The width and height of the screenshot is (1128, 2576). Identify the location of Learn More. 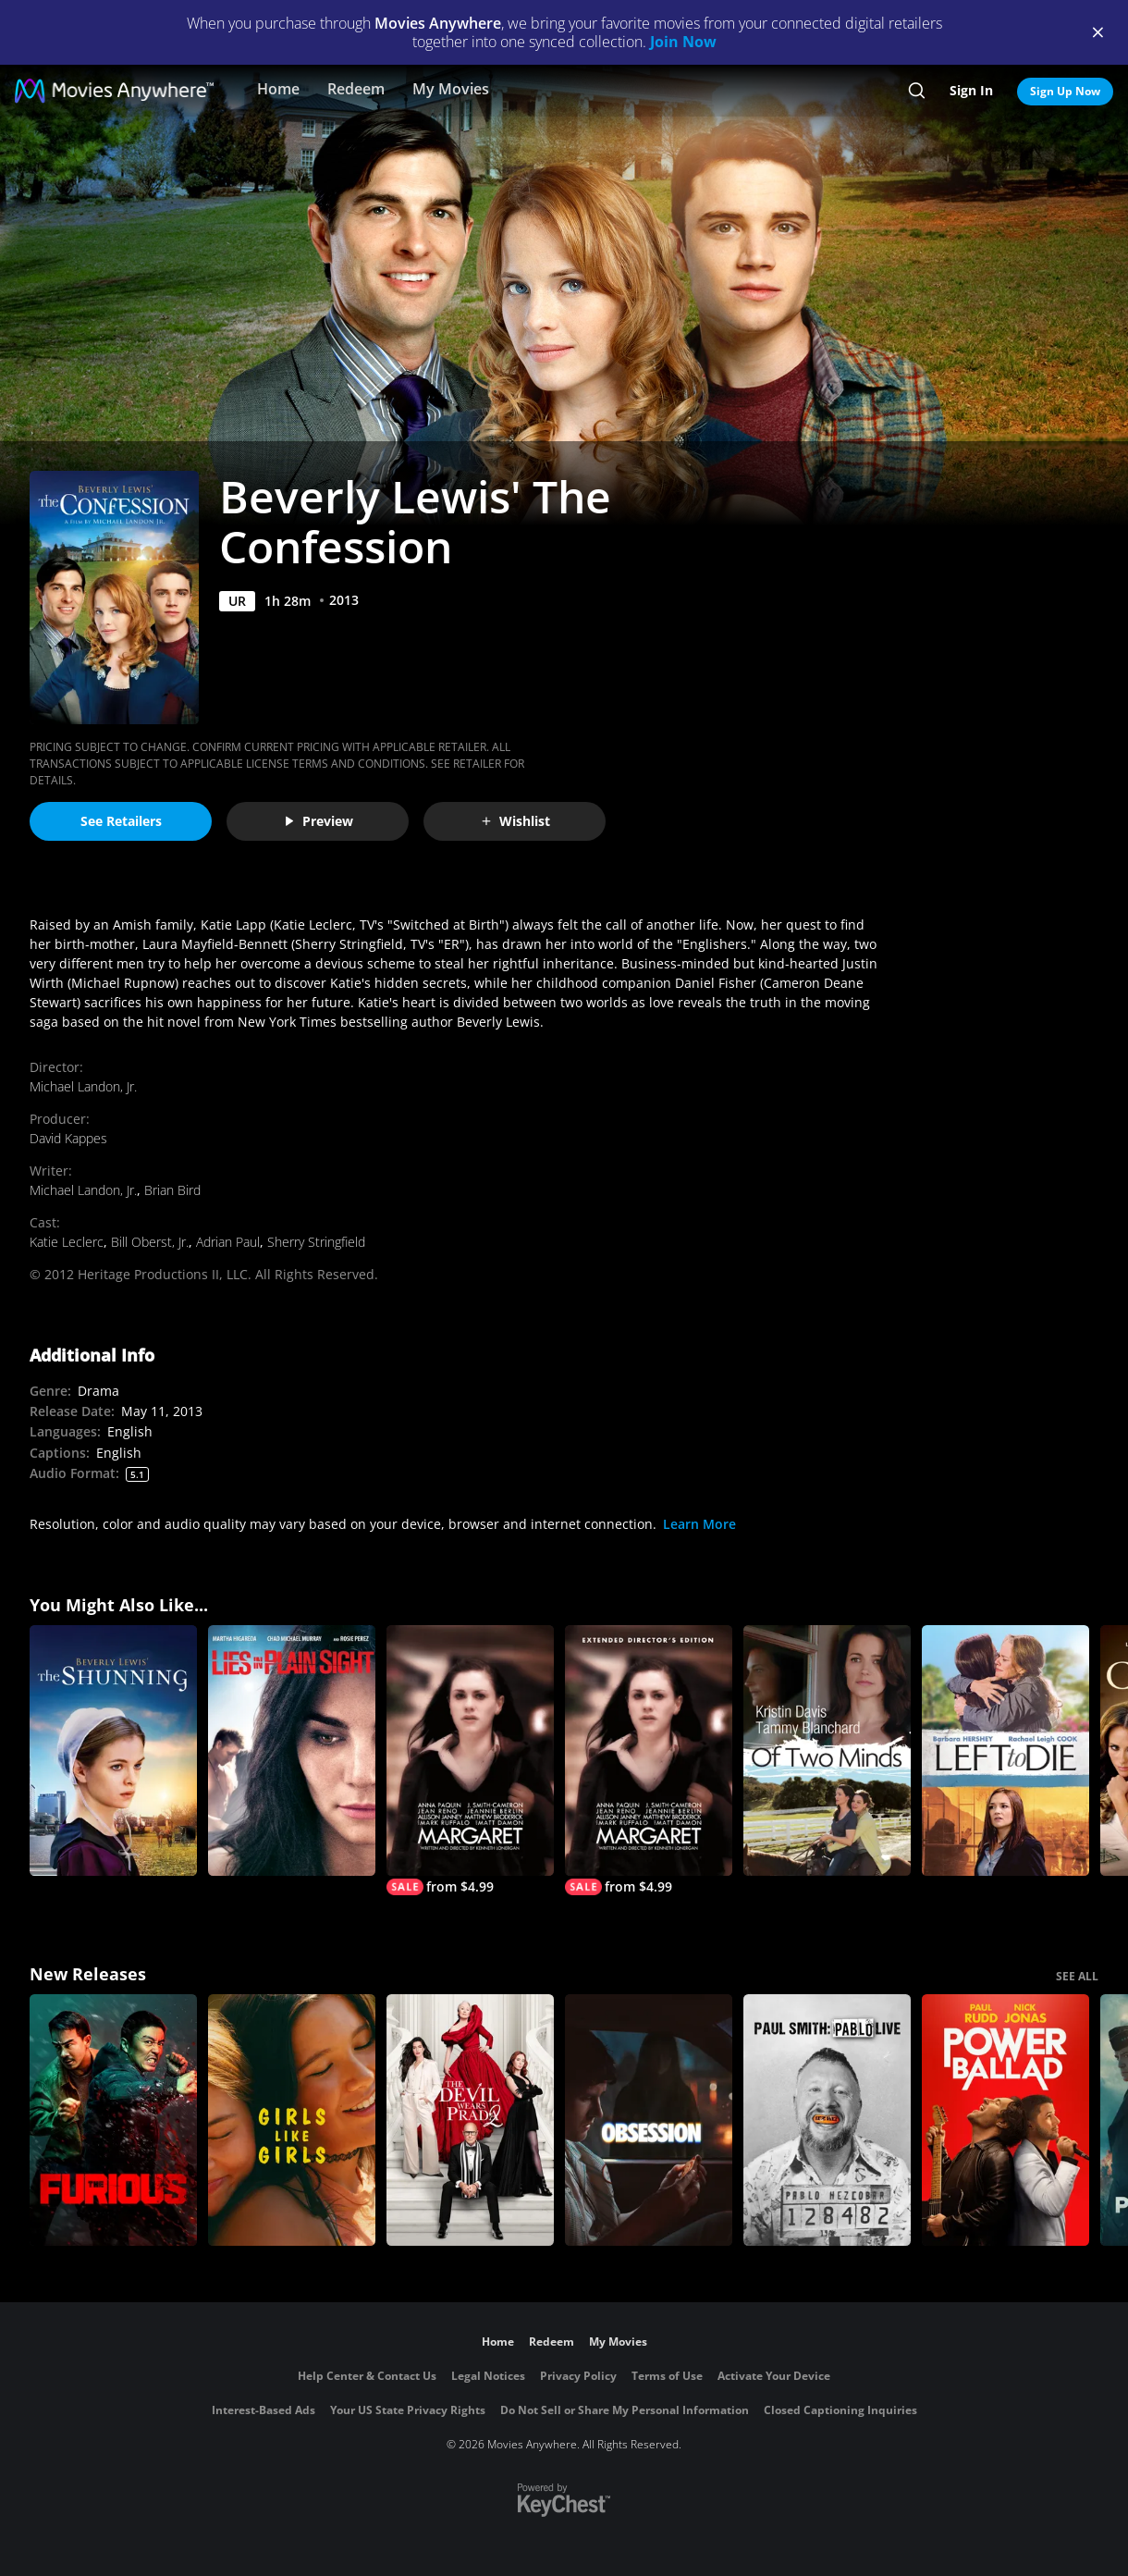
(699, 1524).